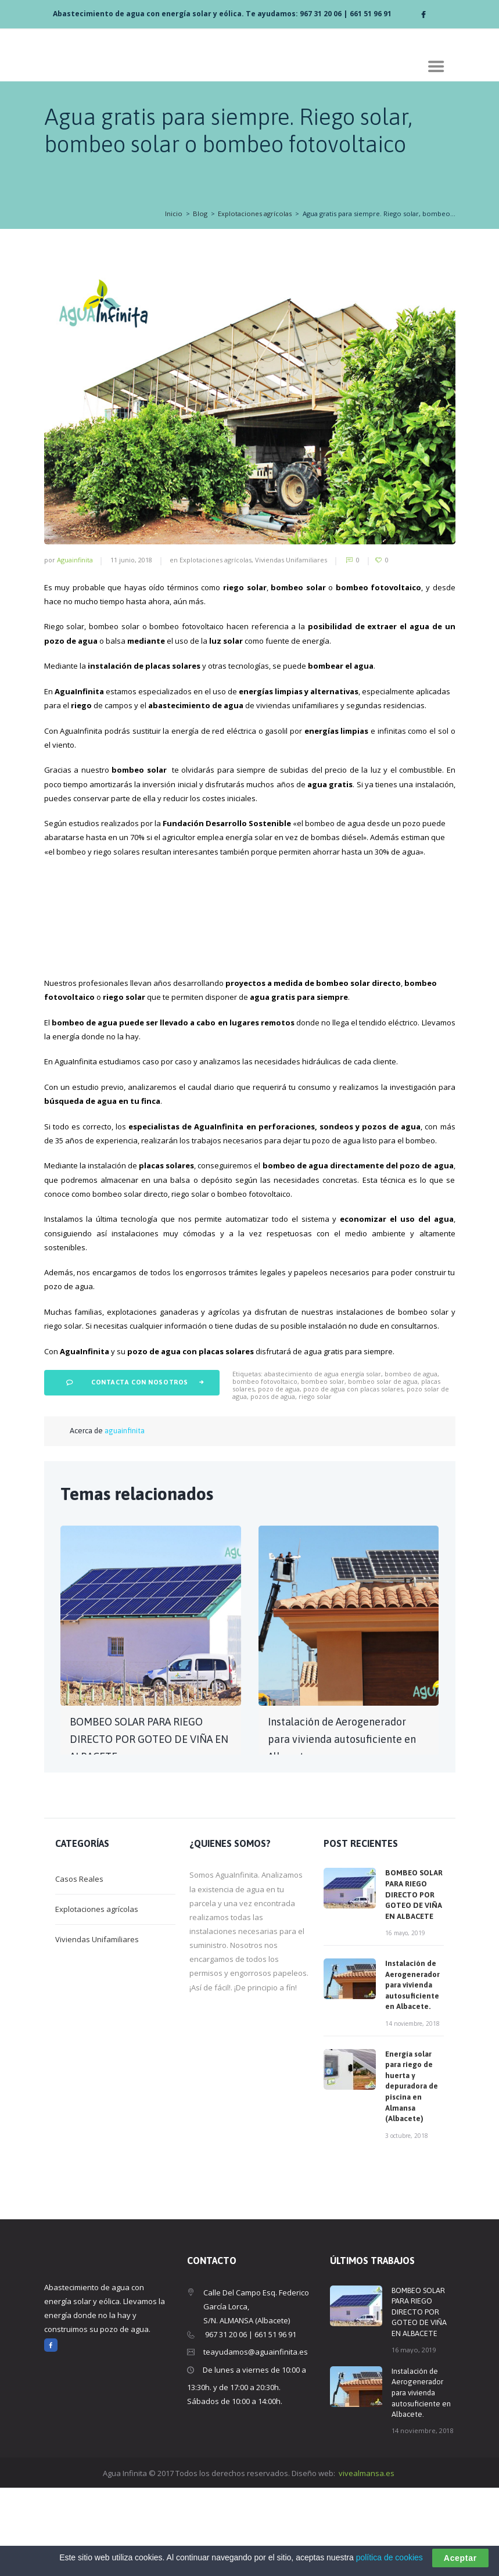  I want to click on bombeo fotovoltaico, so click(264, 1469).